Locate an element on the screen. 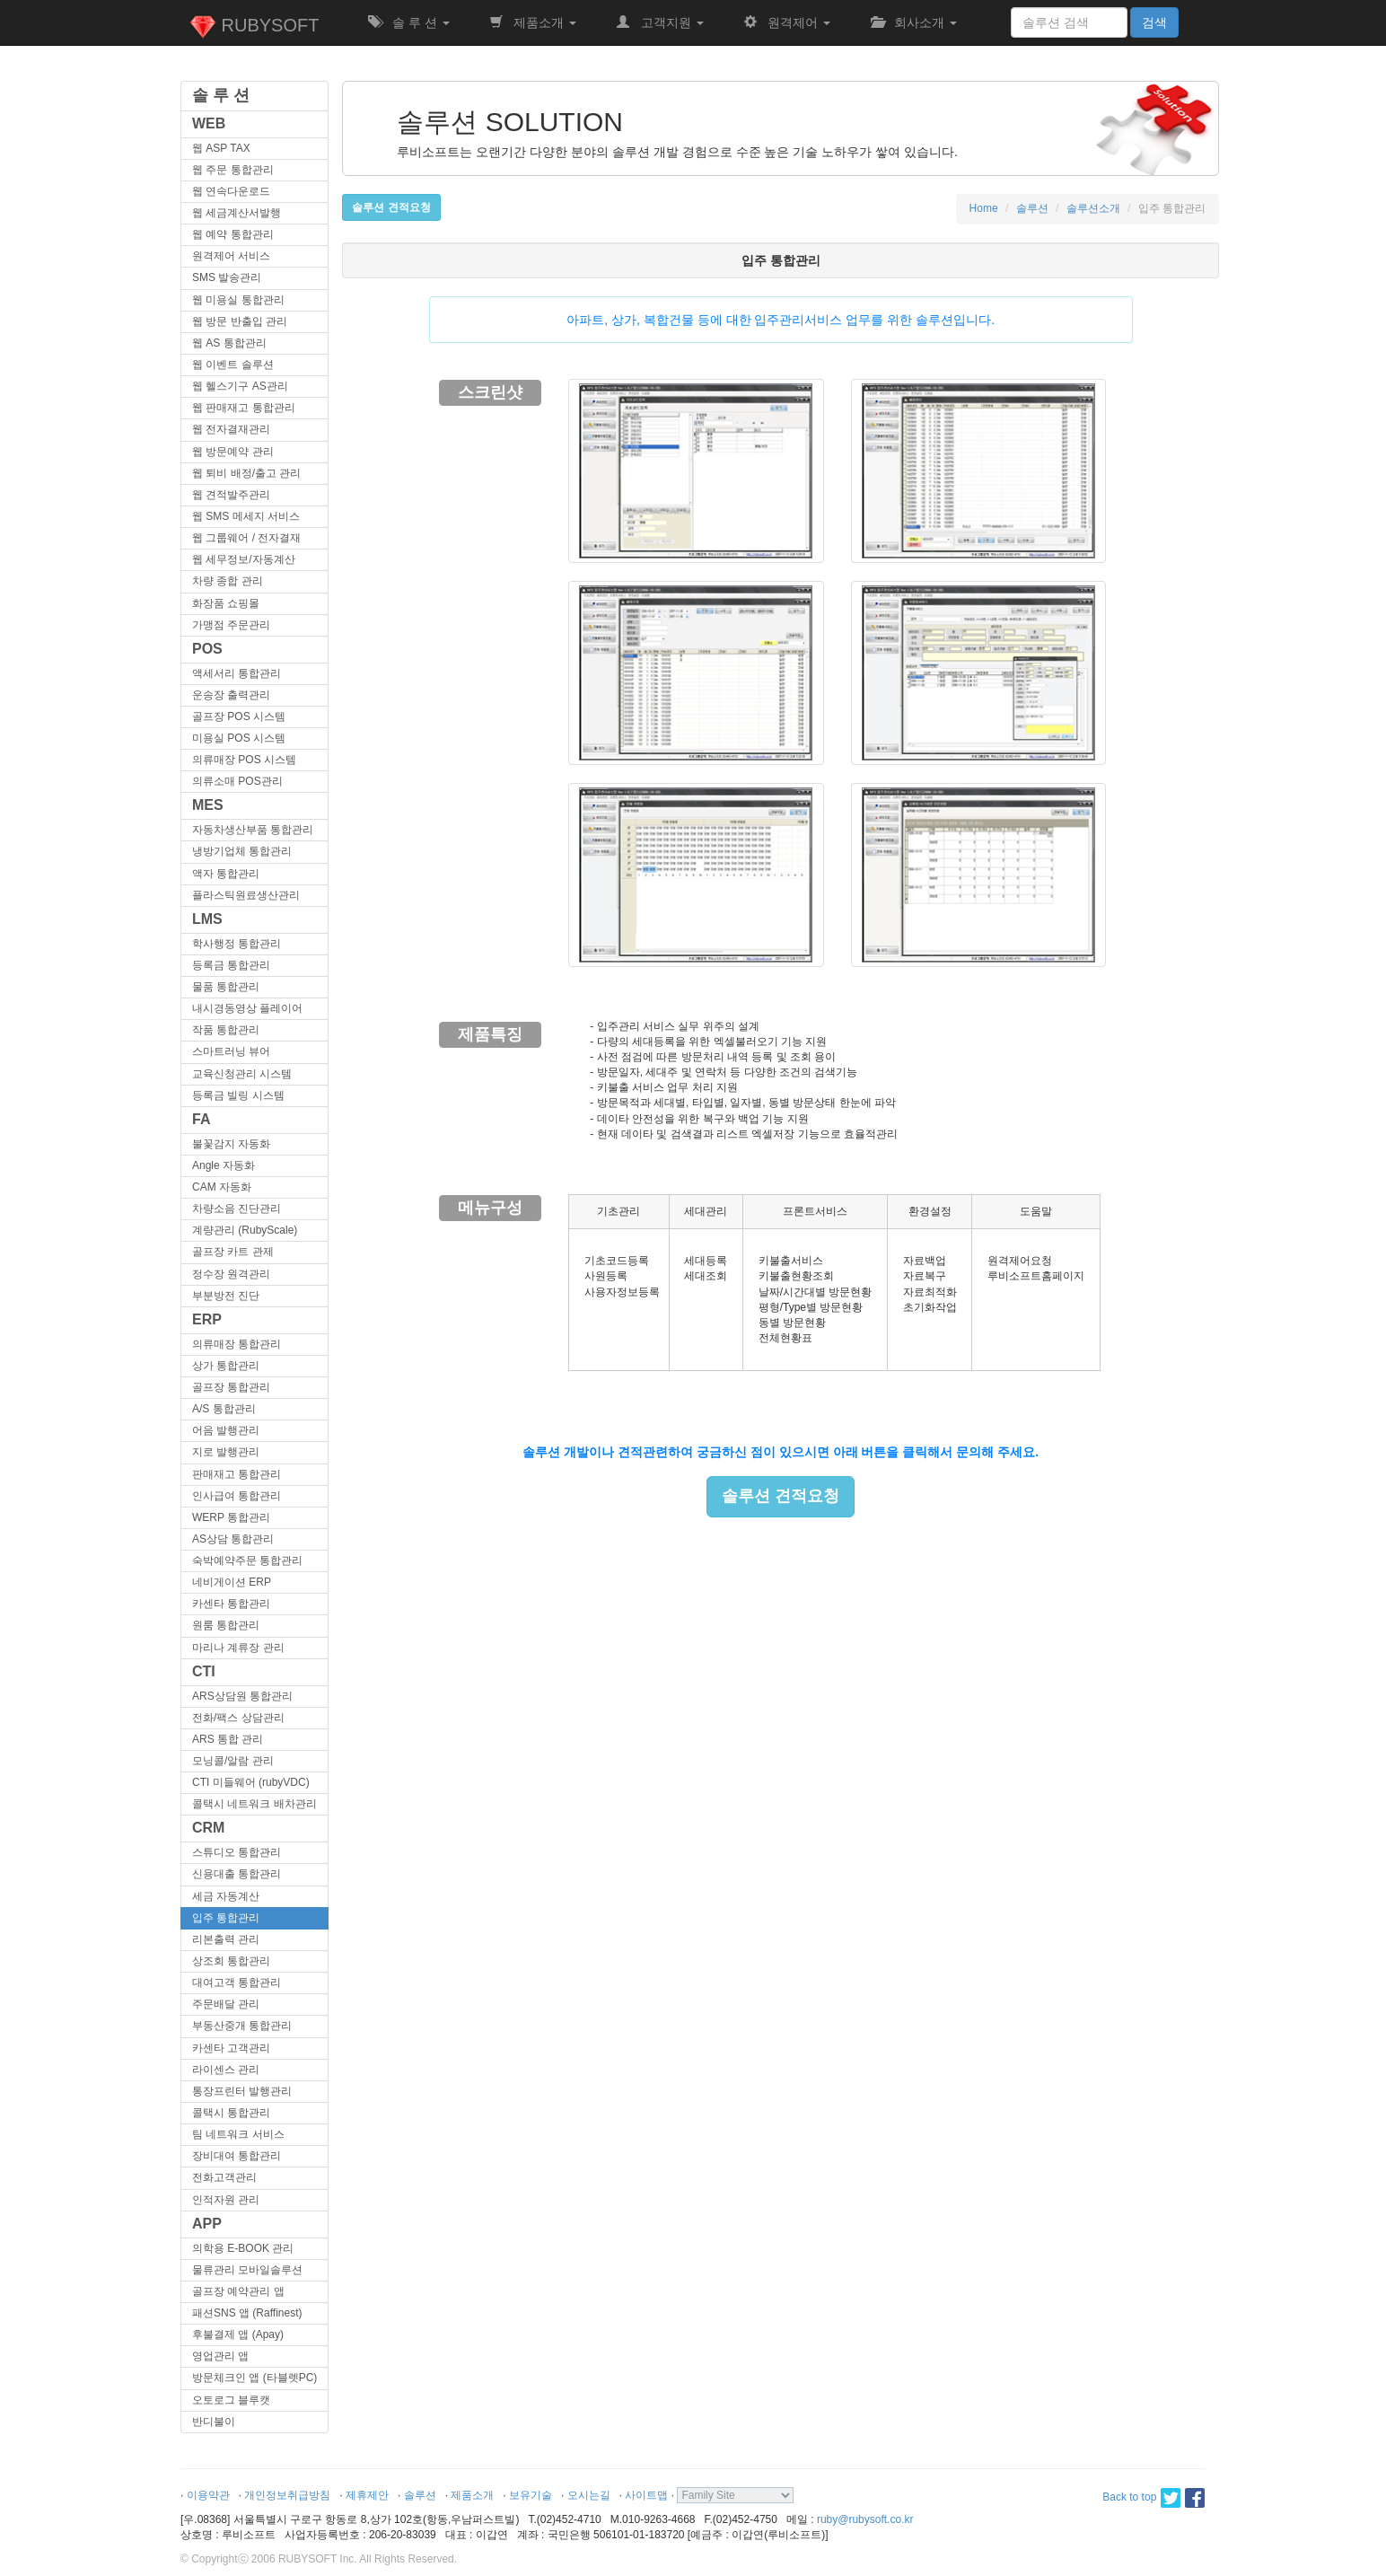 This screenshot has width=1386, height=2576. 등록금 빌링 시스템 is located at coordinates (238, 1095).